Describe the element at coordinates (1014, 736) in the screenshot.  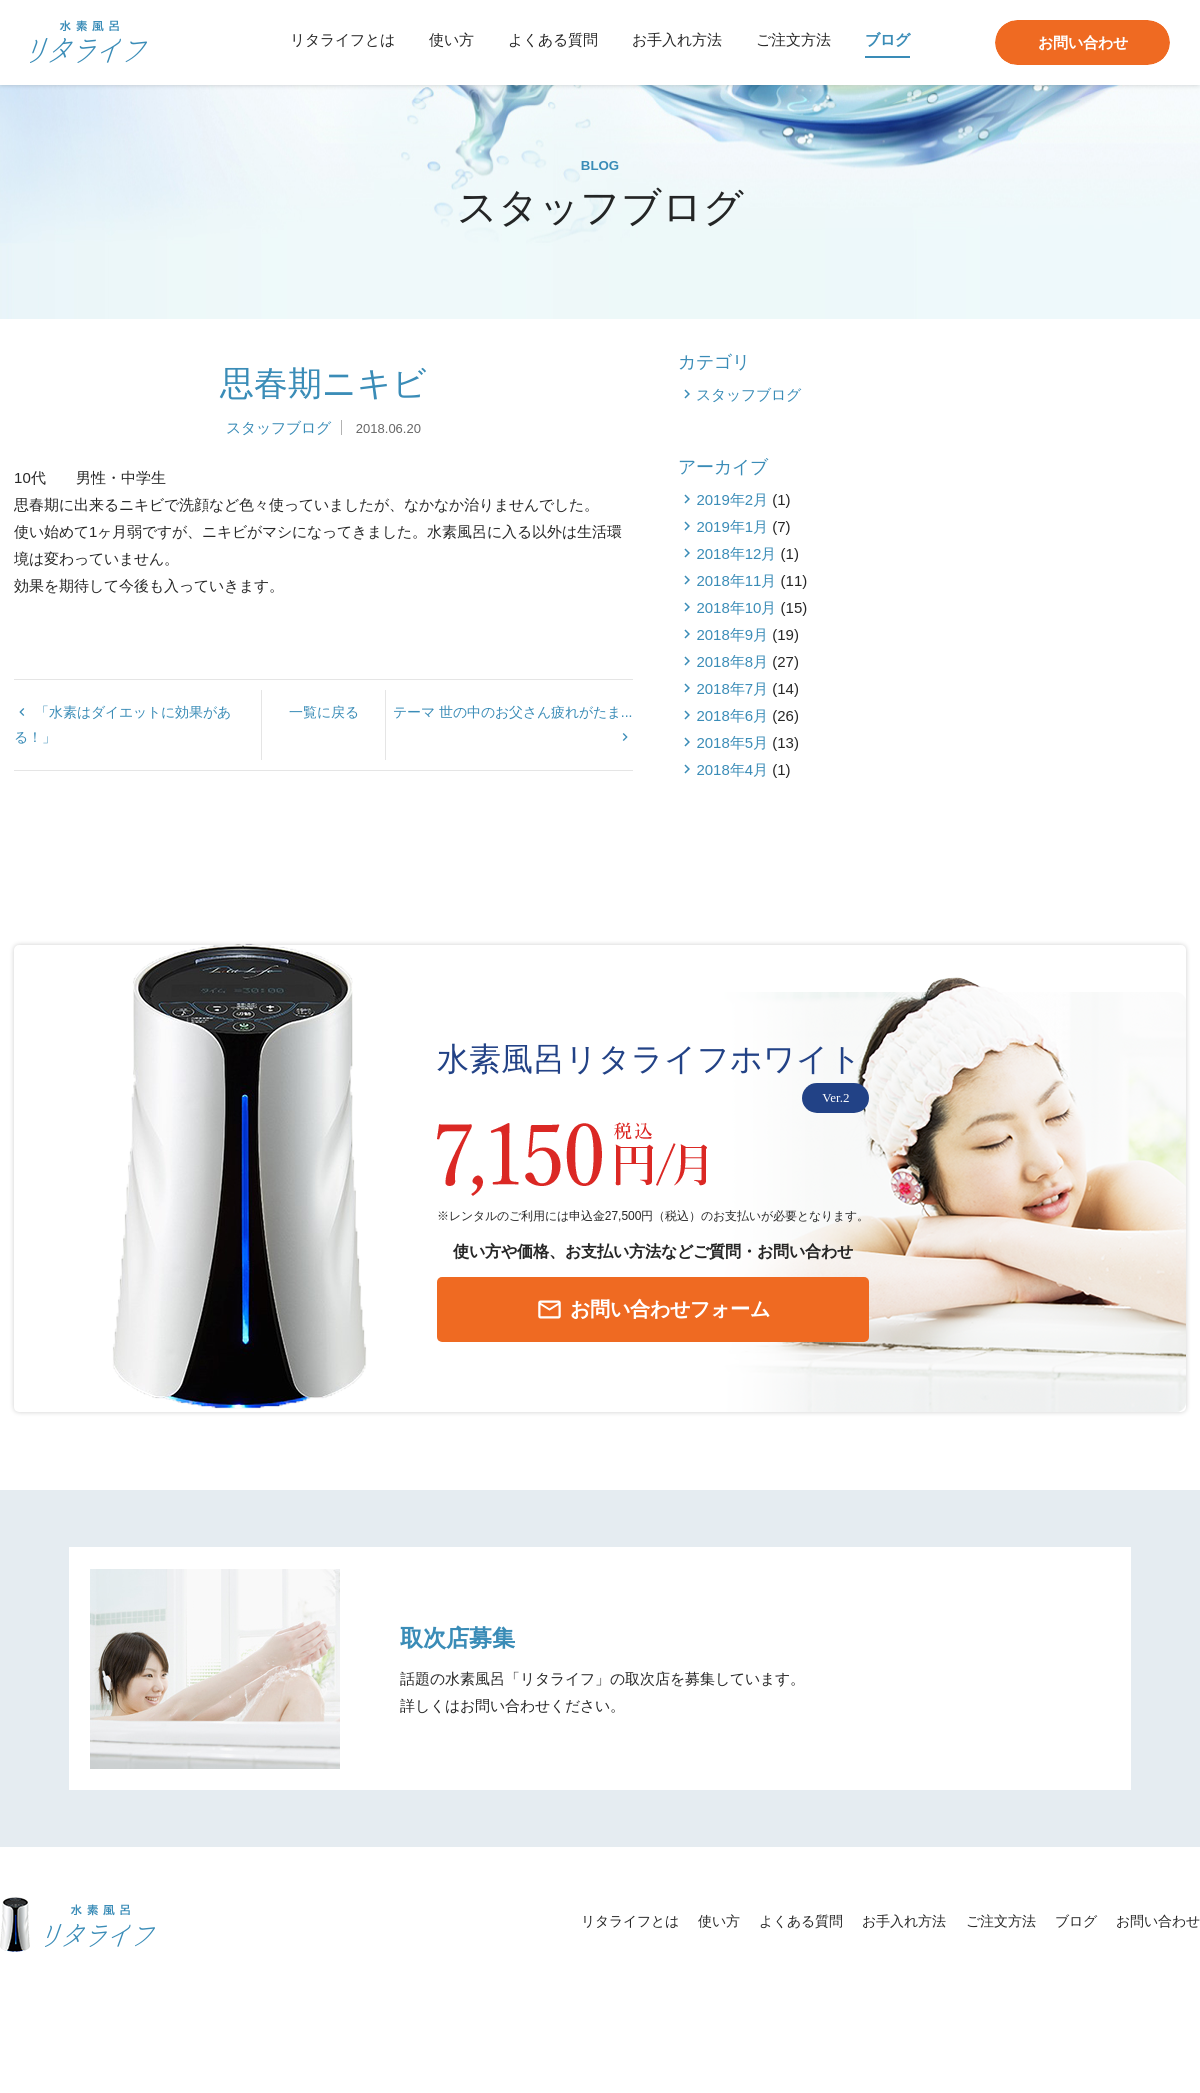
I see `2018年9月` at that location.